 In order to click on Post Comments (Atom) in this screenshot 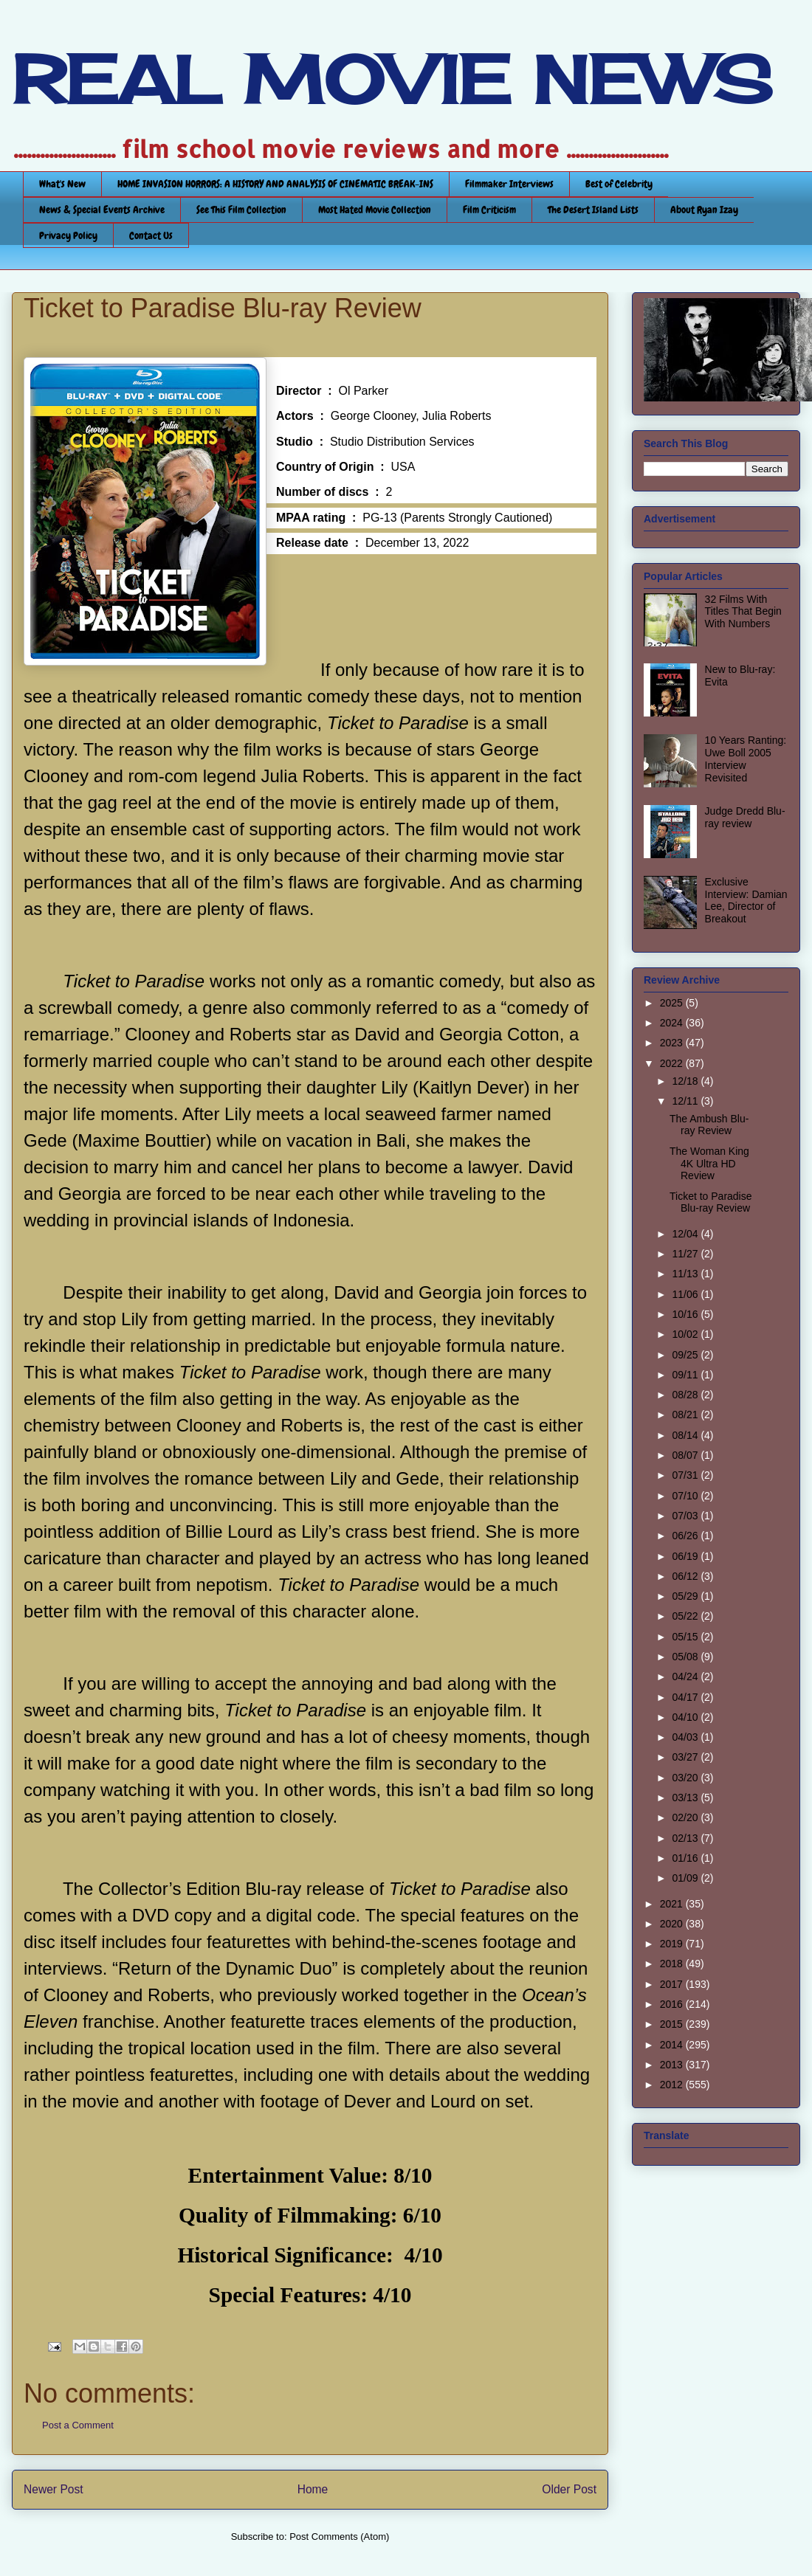, I will do `click(339, 2536)`.